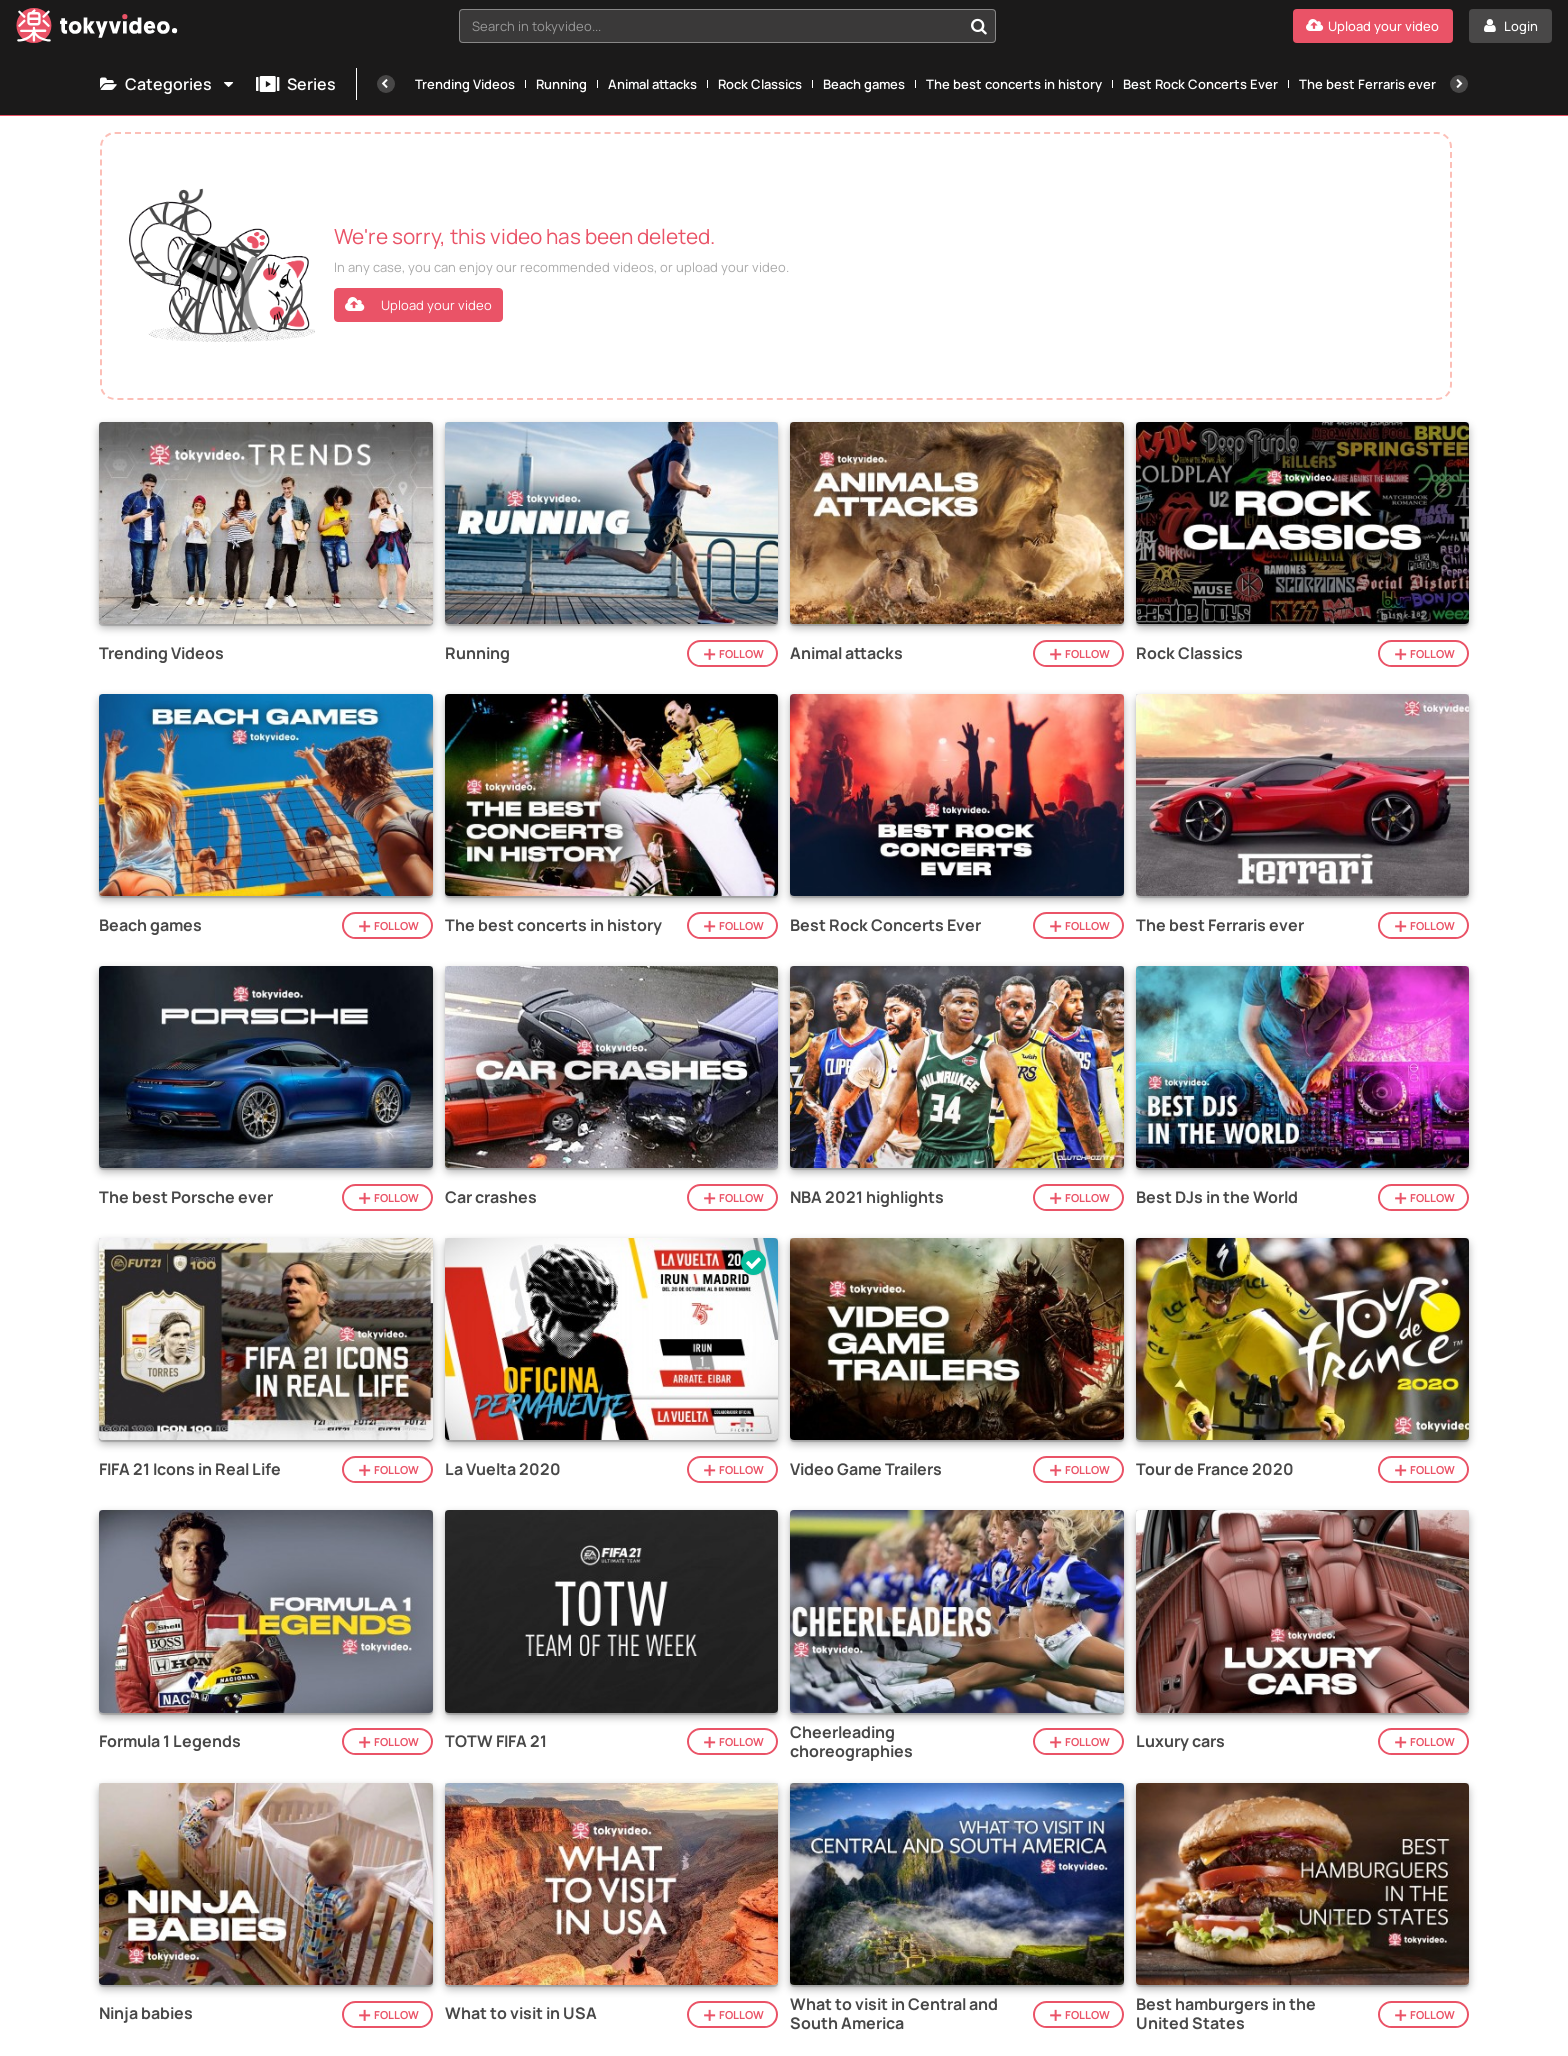 This screenshot has width=1568, height=2056. I want to click on Tour de France 2020, so click(1215, 1469).